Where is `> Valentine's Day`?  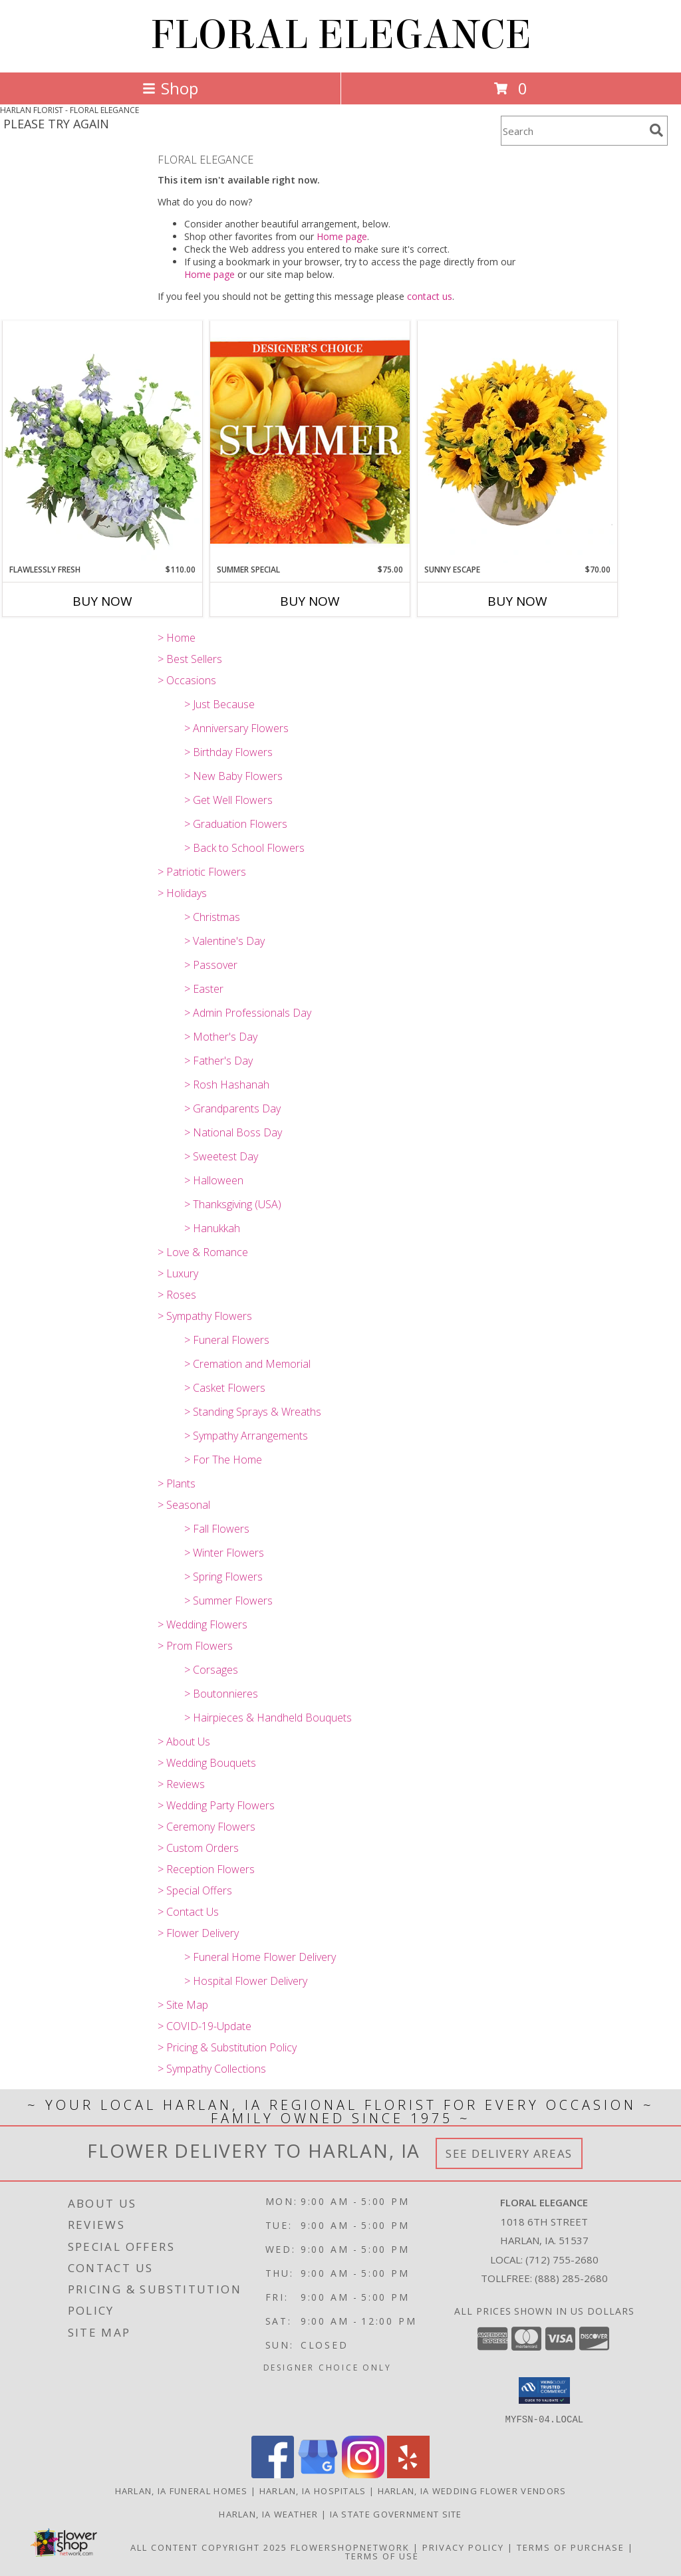
> Valentine's Day is located at coordinates (224, 941).